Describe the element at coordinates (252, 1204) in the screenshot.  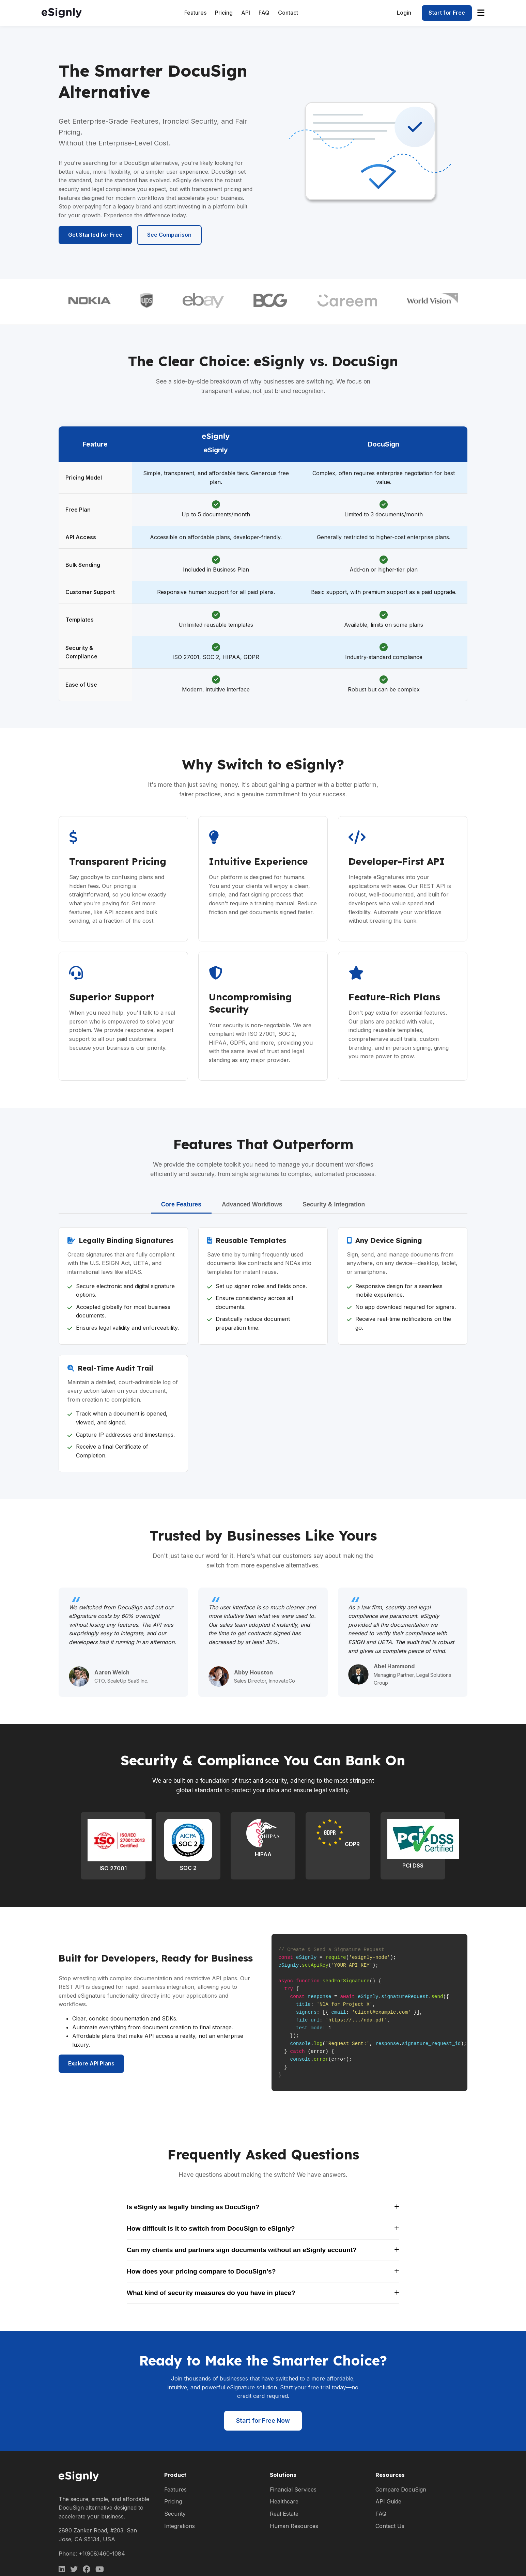
I see `Advanced Workflows` at that location.